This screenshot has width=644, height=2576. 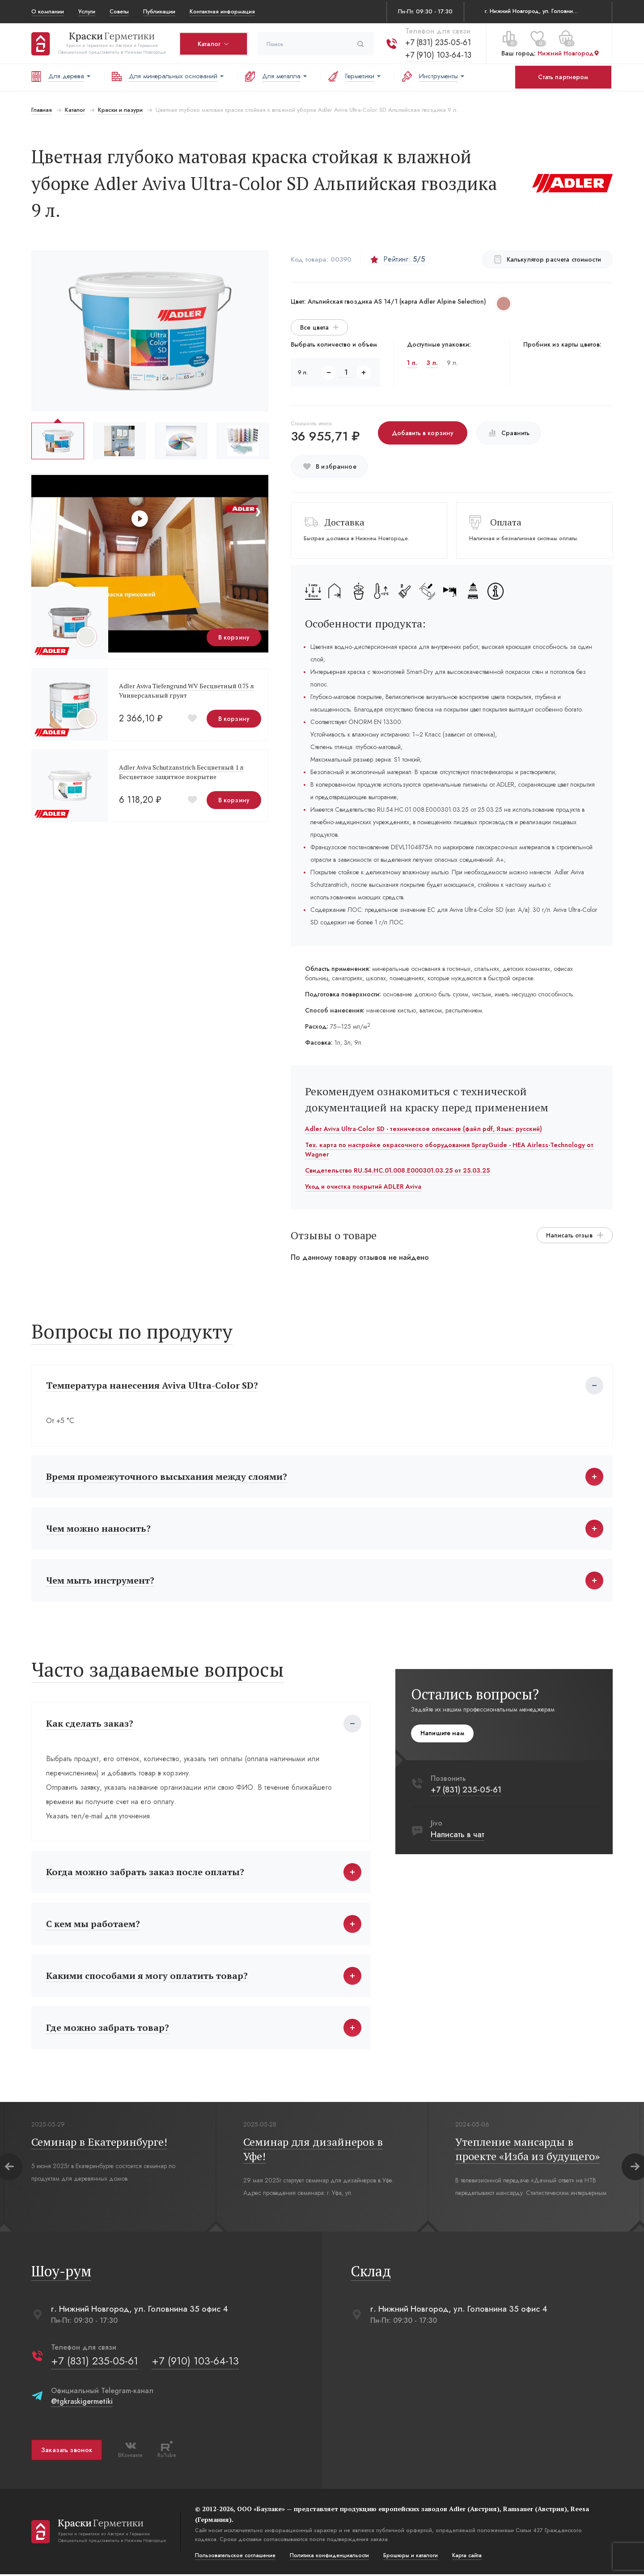 What do you see at coordinates (423, 1128) in the screenshot?
I see `Adler Aviva Ultra-Color SD - техническое описание (файл pdf, Язык: русский)` at bounding box center [423, 1128].